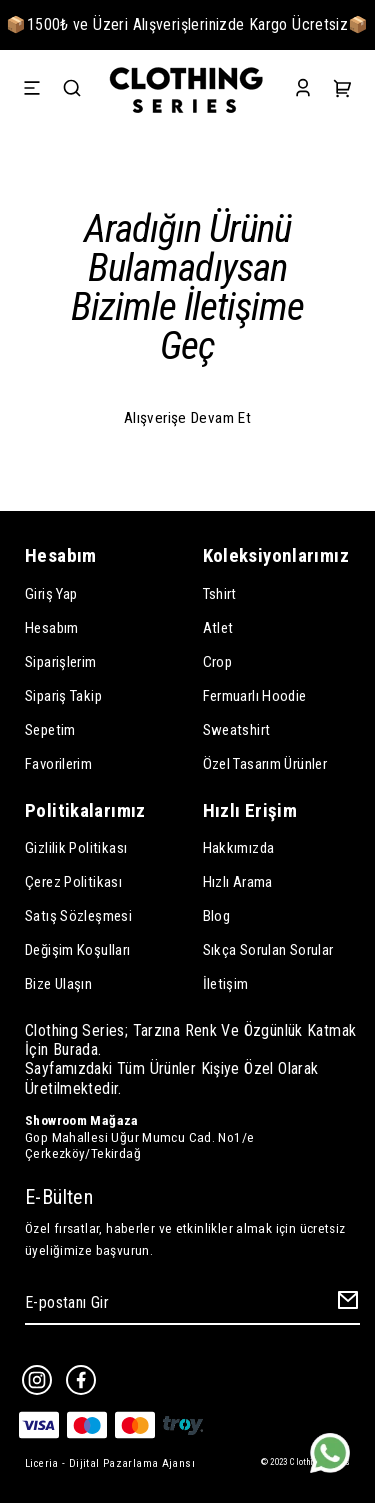  Describe the element at coordinates (265, 764) in the screenshot. I see `Özel Tasarım Ürünler` at that location.